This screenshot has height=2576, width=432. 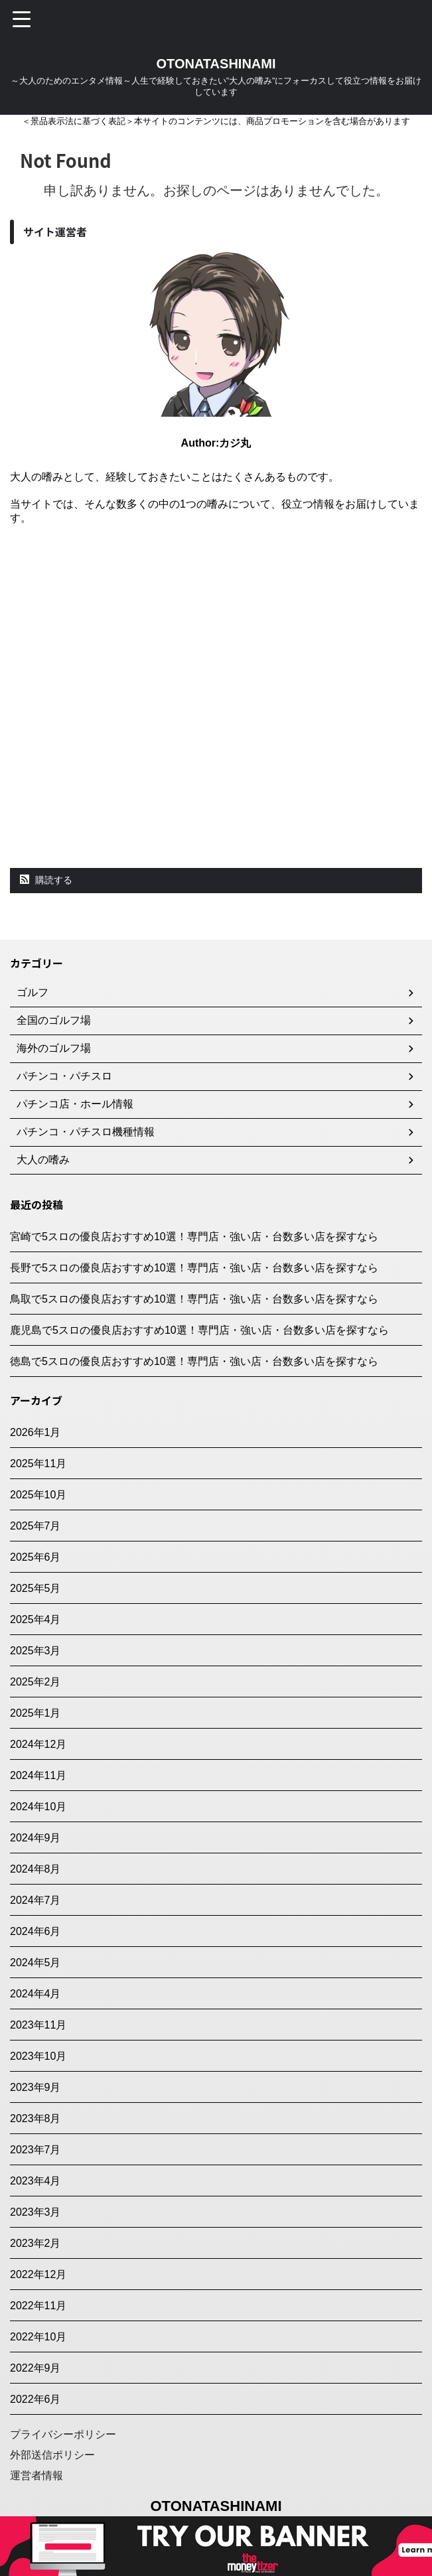 I want to click on 鳥取で5スロの優良店おすすめ10選！専門店・強い店・台数多い店を探すなら, so click(x=194, y=1299).